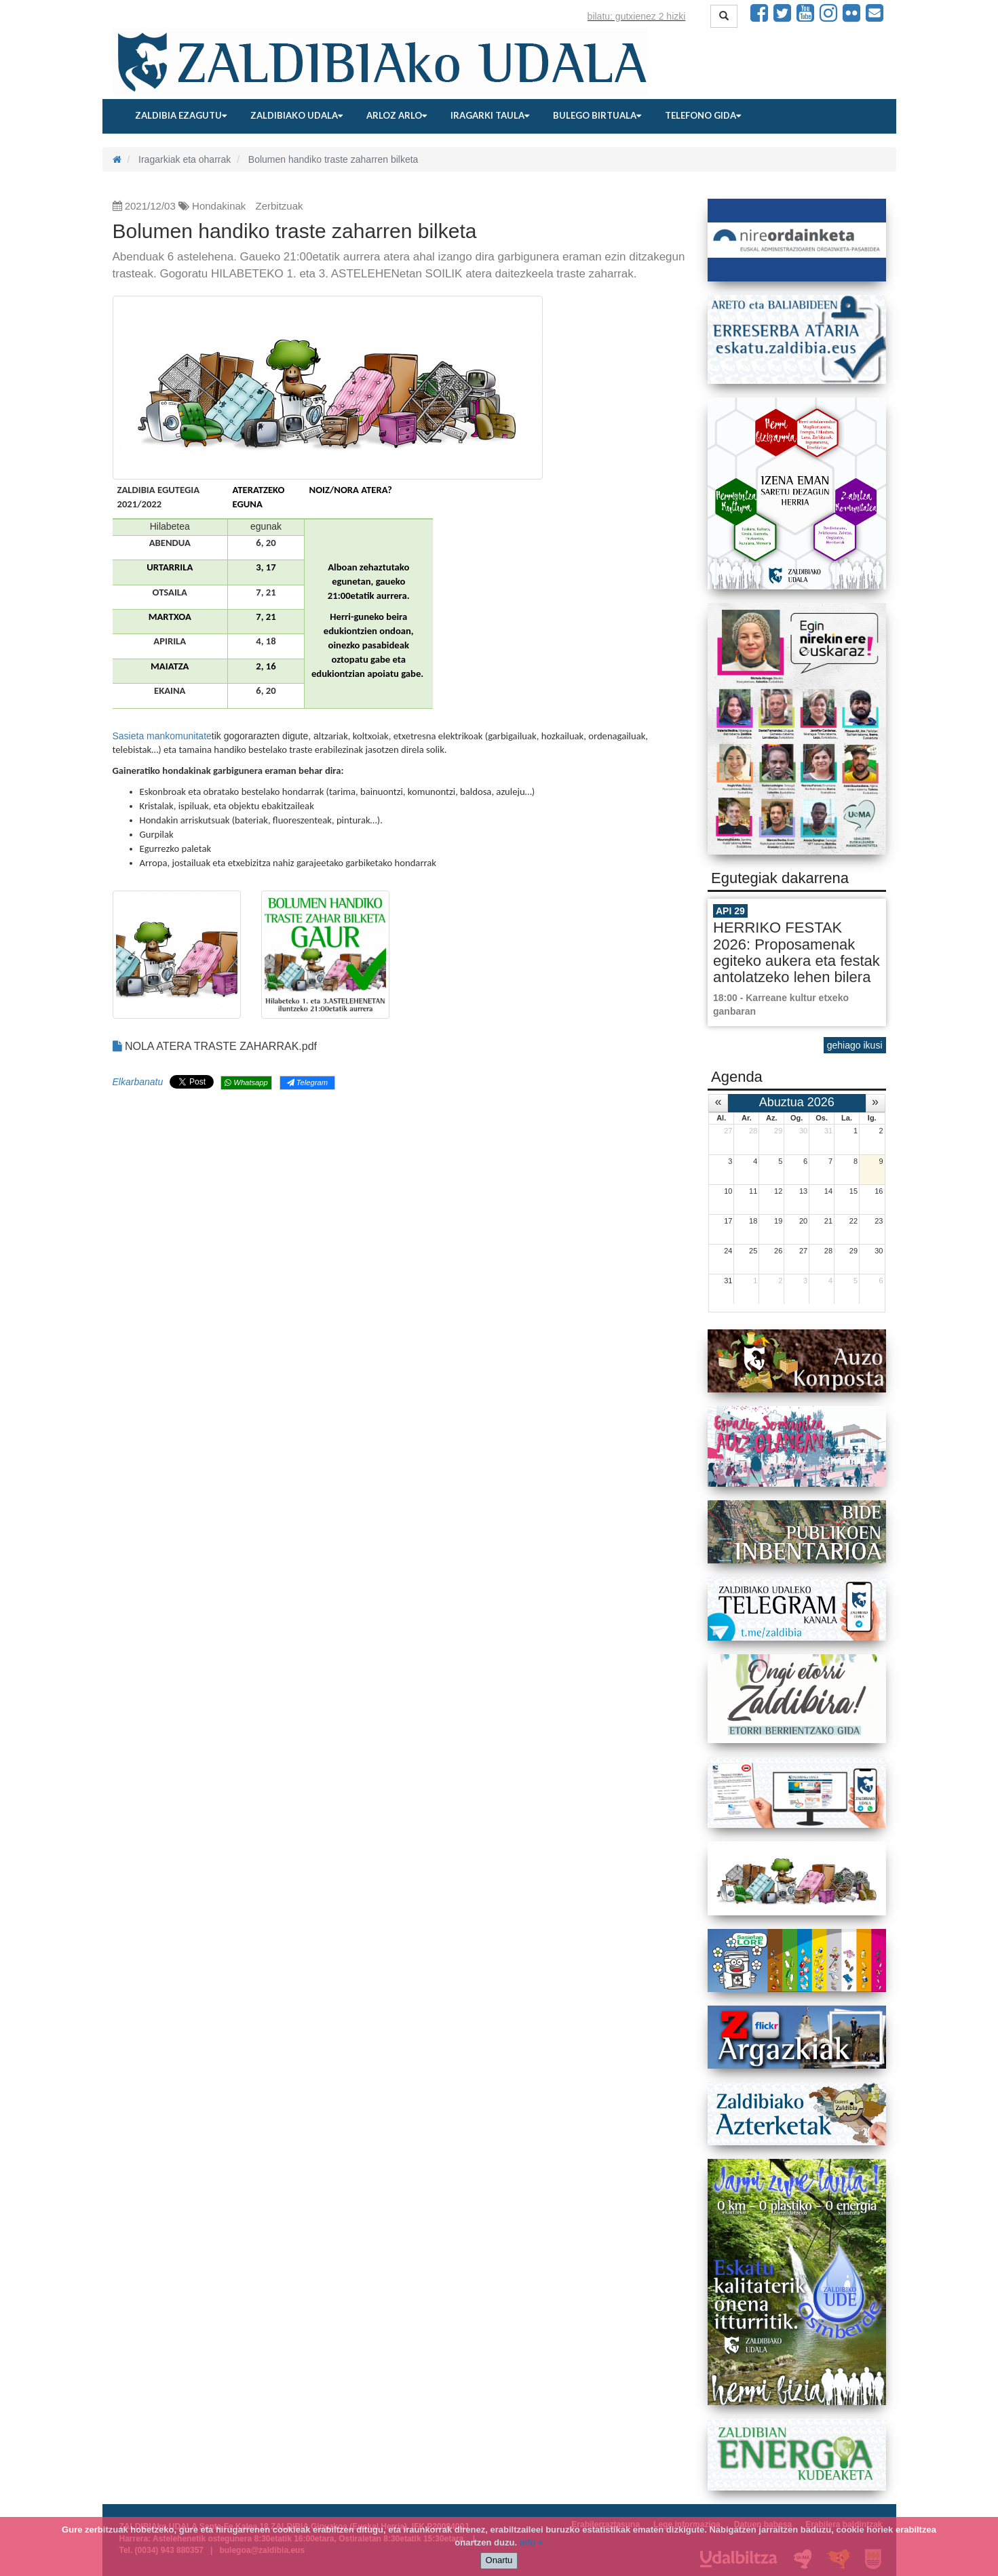  I want to click on HERRIKO FESTAK 2026: Proposamenak egiteko aukera eta festak antolatzeko lehen bilera, so click(796, 952).